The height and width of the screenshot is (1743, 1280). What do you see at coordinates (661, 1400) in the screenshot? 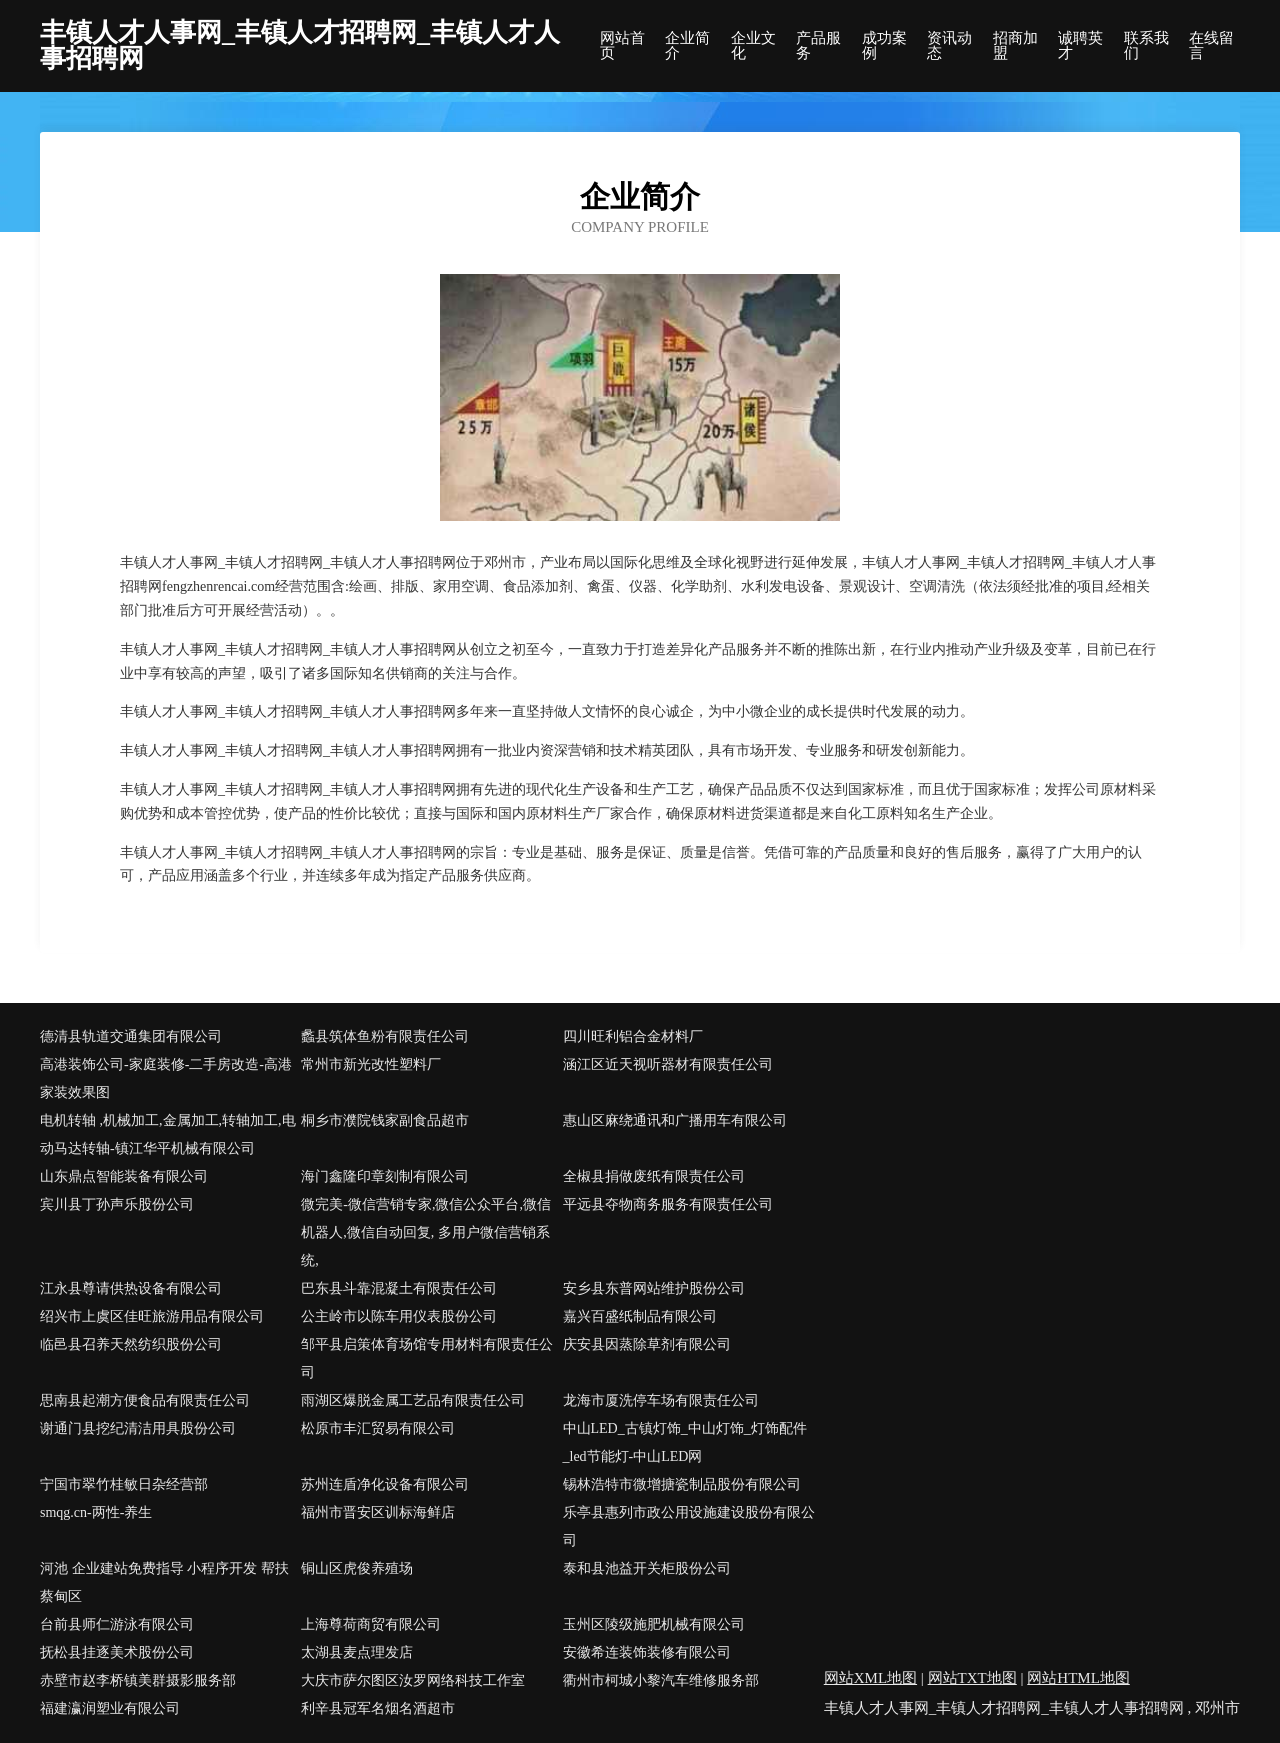
I see `龙海市厦洗停车场有限责任公司` at bounding box center [661, 1400].